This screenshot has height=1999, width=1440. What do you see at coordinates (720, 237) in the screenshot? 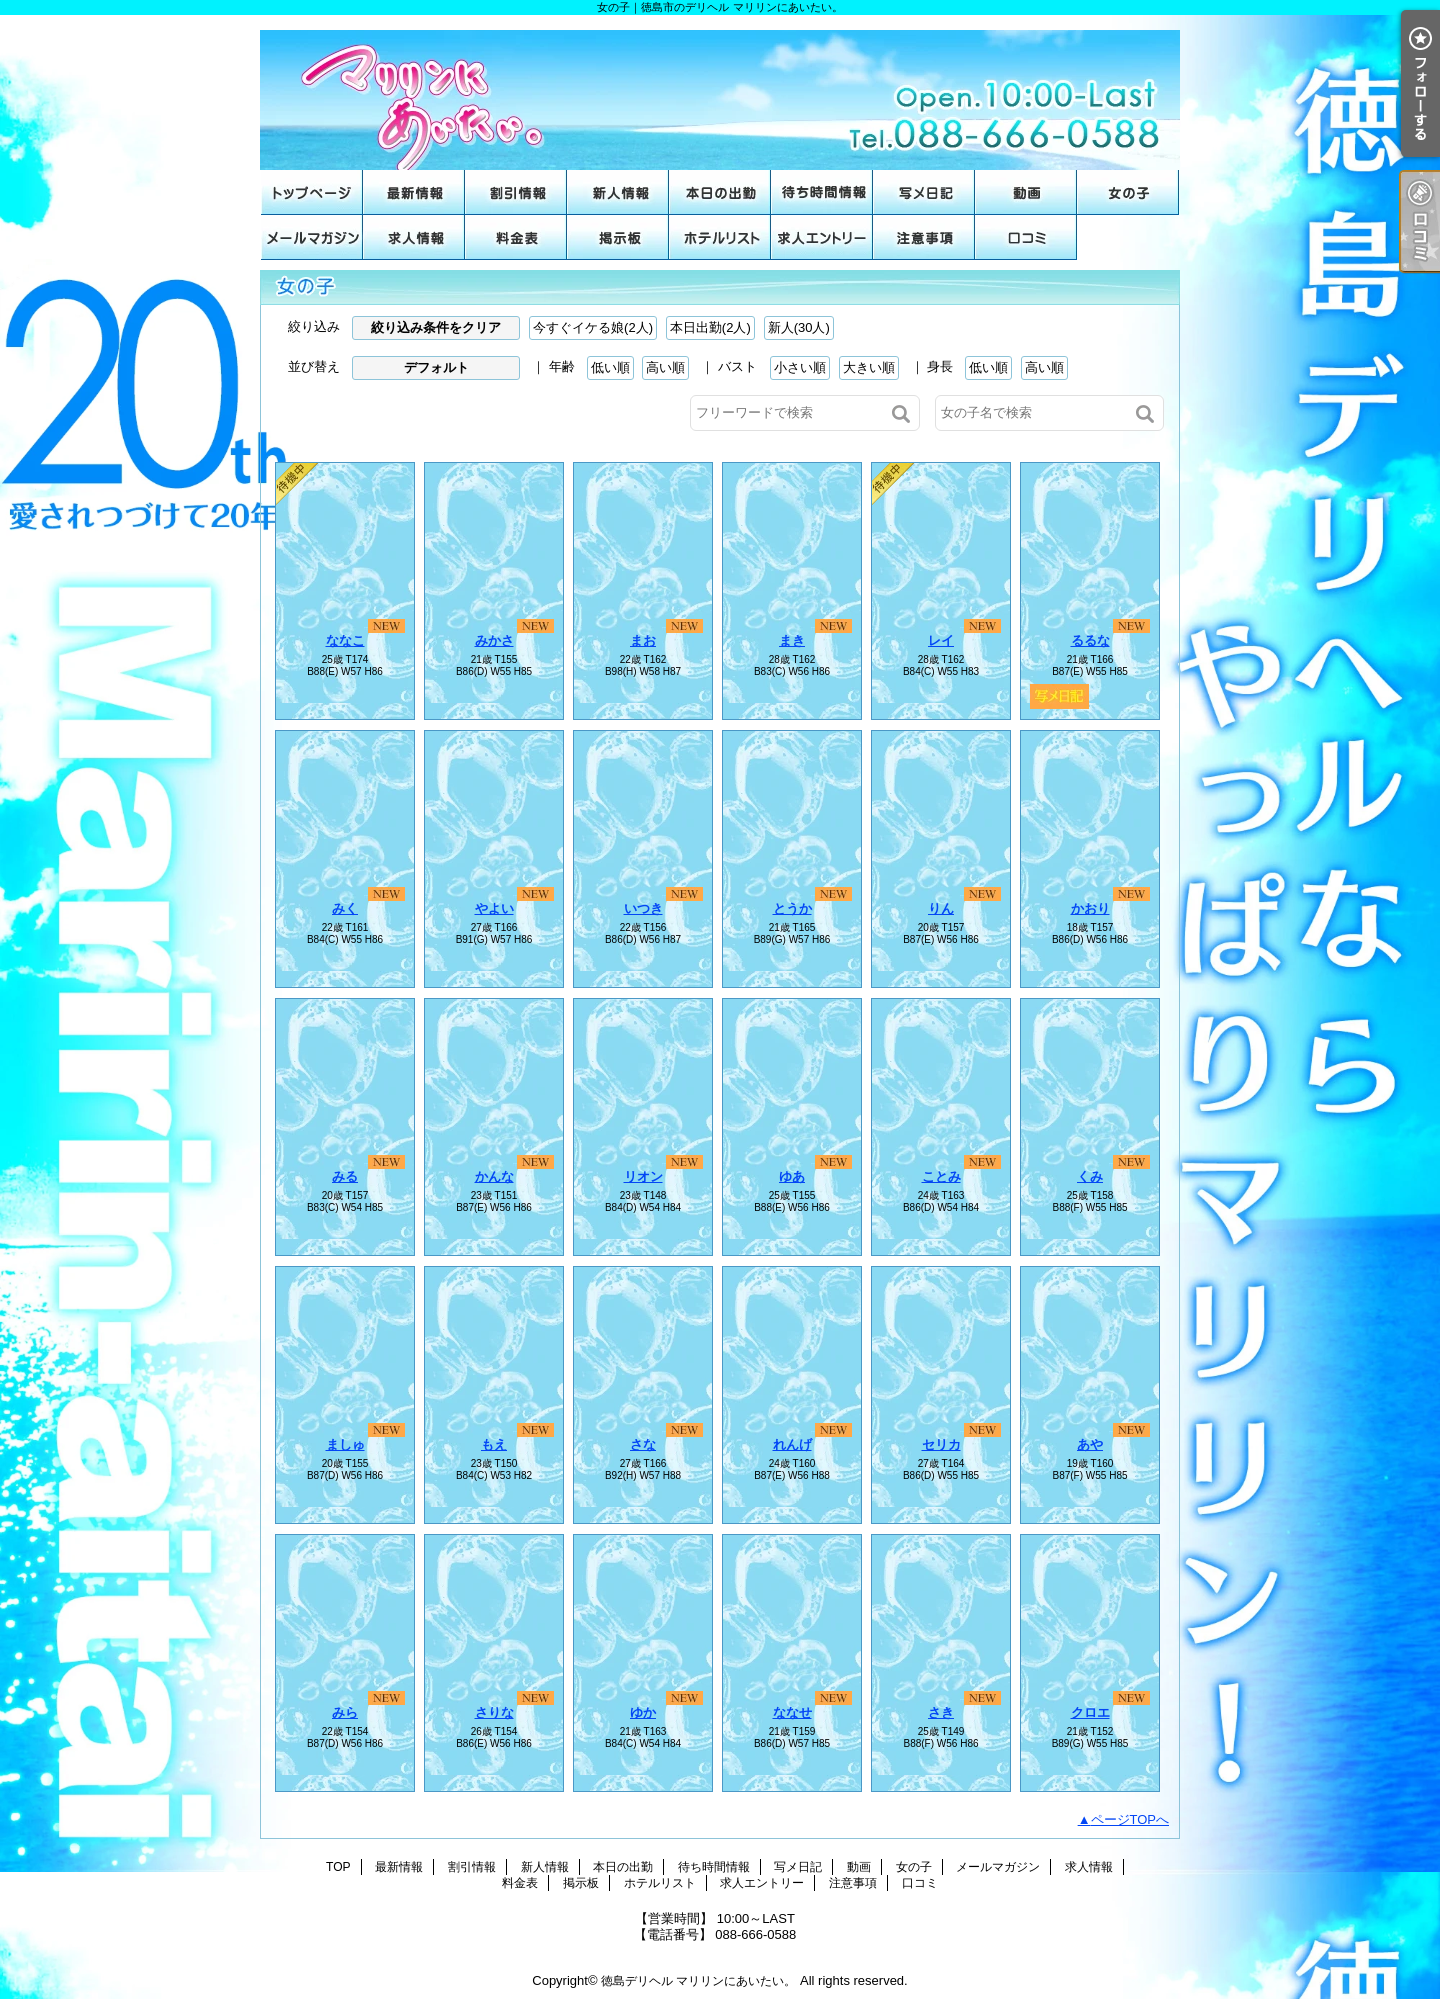
I see `ホテルリスト` at bounding box center [720, 237].